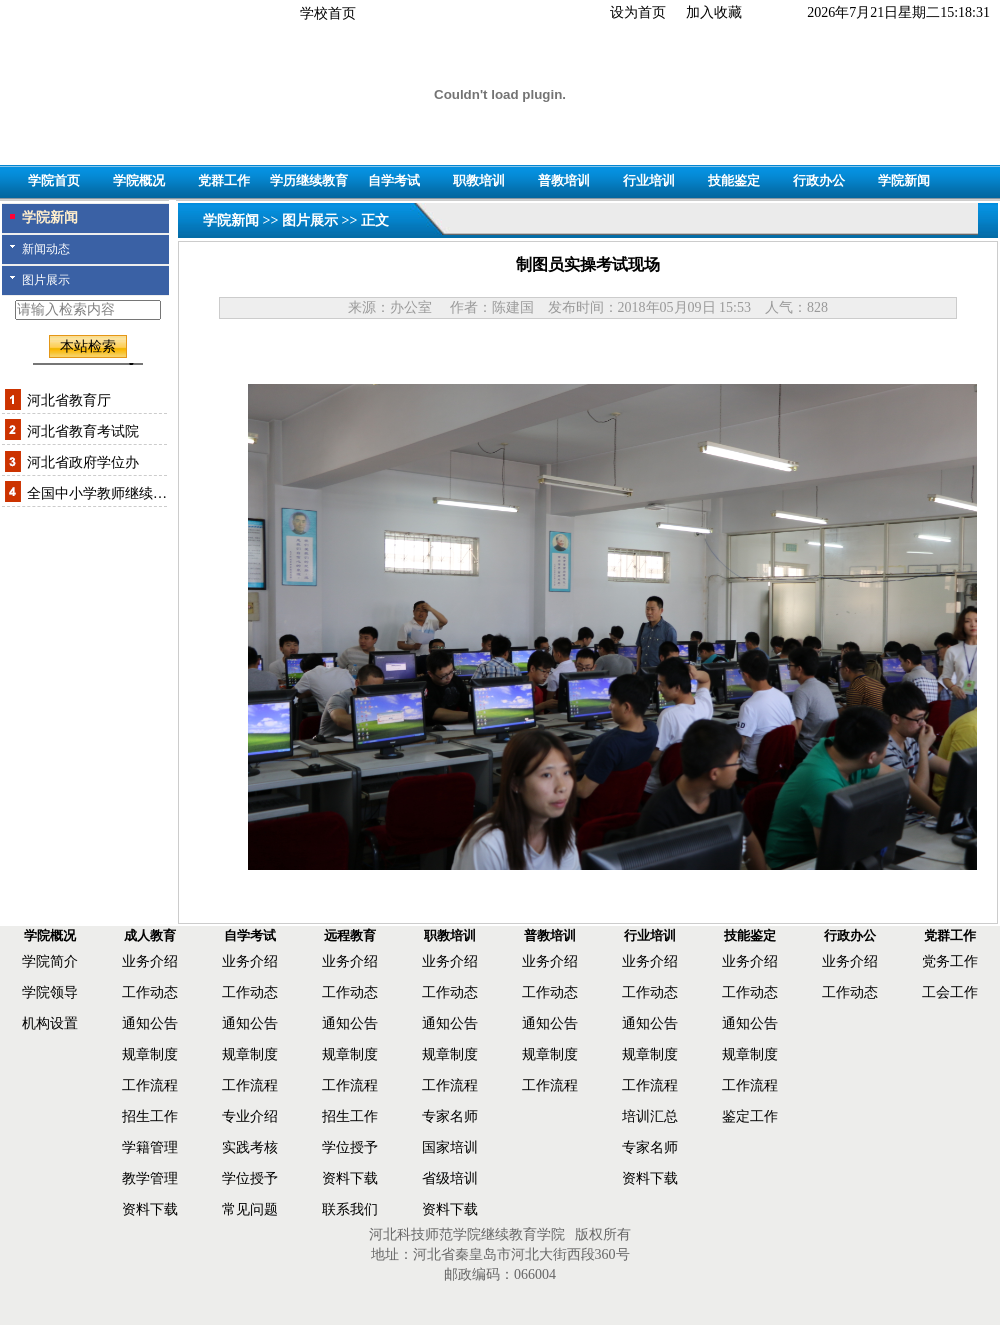 The image size is (1000, 1331). I want to click on 实践考核, so click(250, 1147).